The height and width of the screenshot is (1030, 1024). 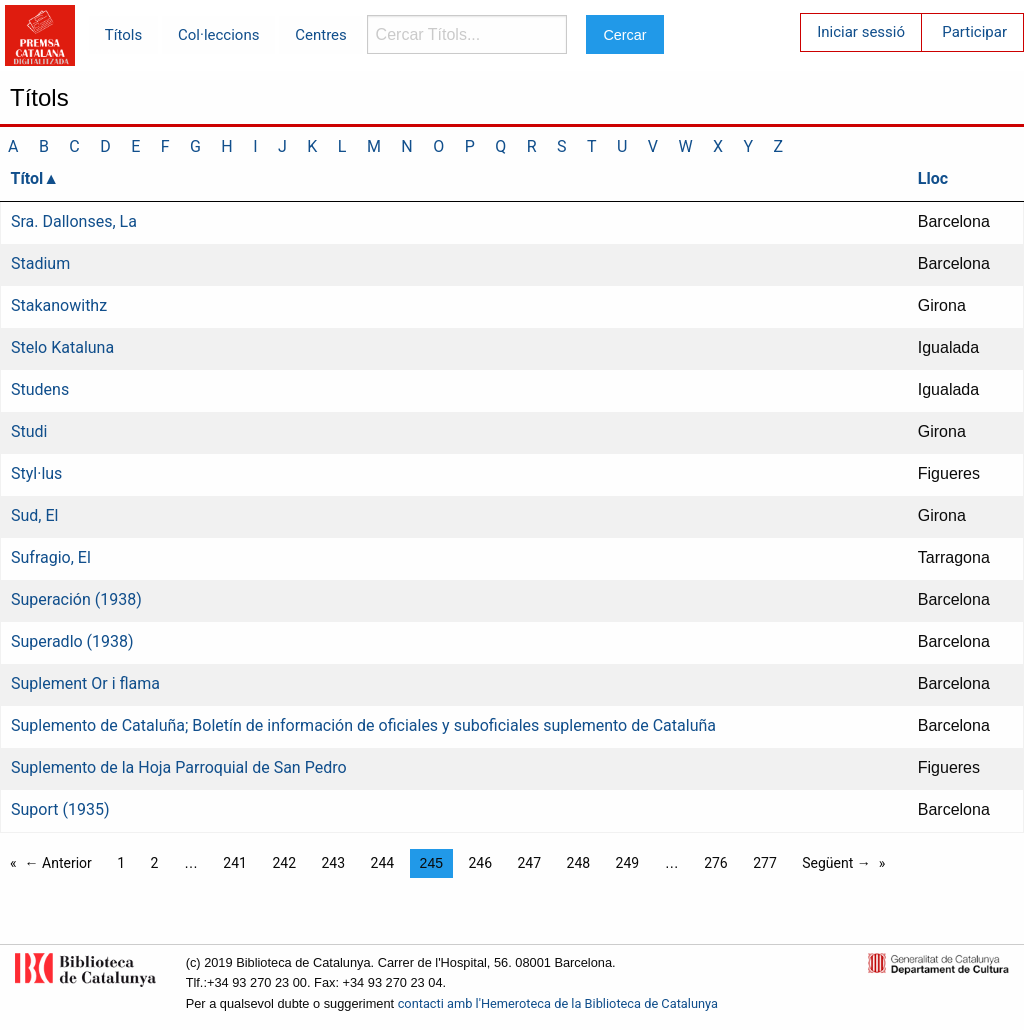 What do you see at coordinates (34, 515) in the screenshot?
I see `Sud, El` at bounding box center [34, 515].